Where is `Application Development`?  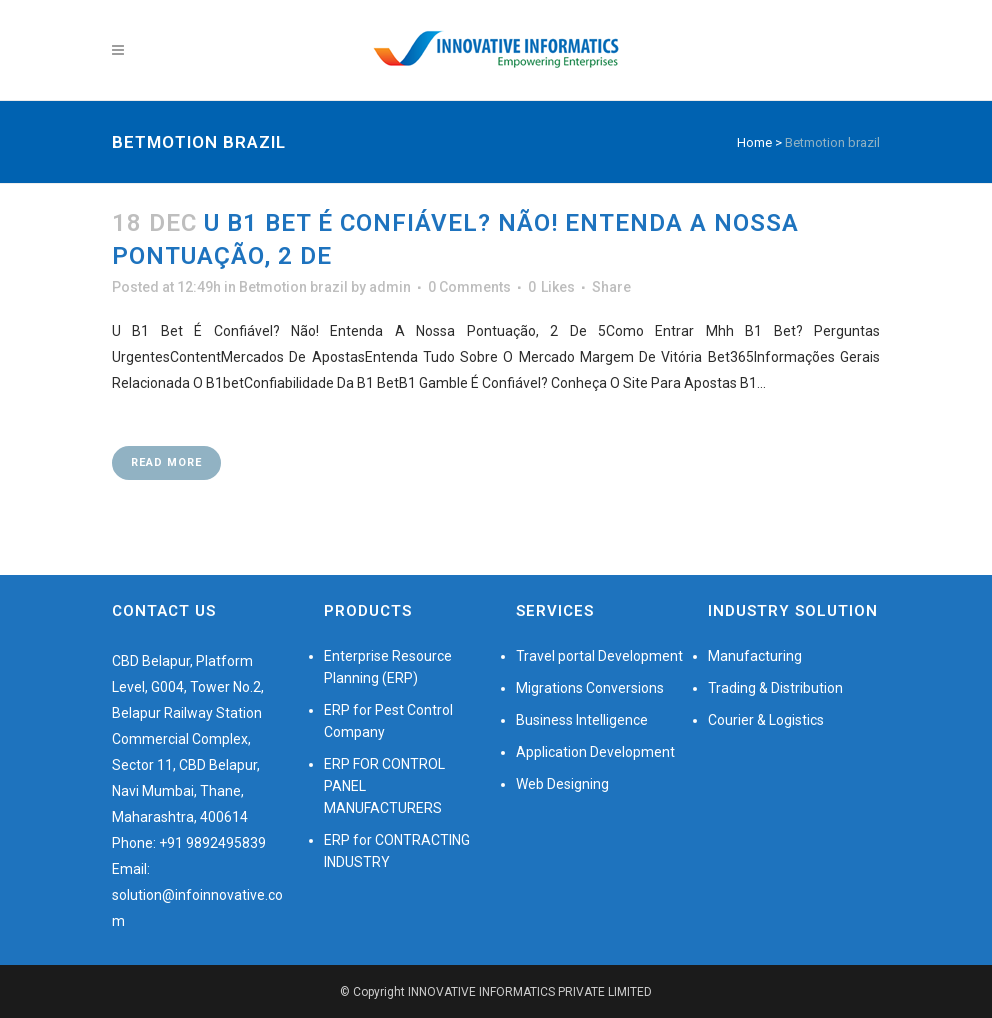
Application Development is located at coordinates (595, 752).